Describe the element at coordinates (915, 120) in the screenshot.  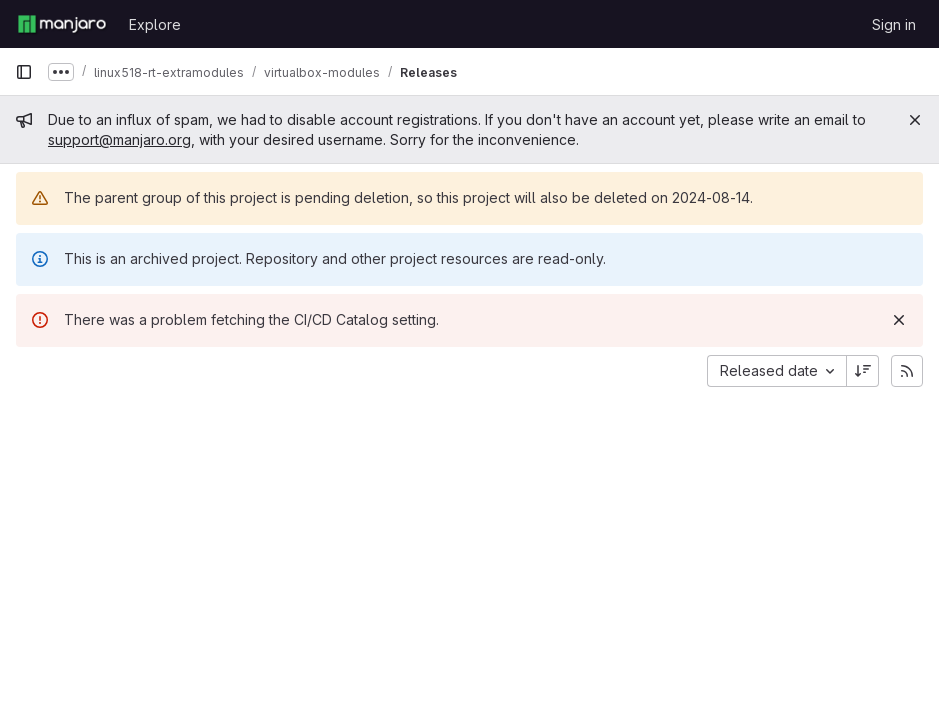
I see `[Close]` at that location.